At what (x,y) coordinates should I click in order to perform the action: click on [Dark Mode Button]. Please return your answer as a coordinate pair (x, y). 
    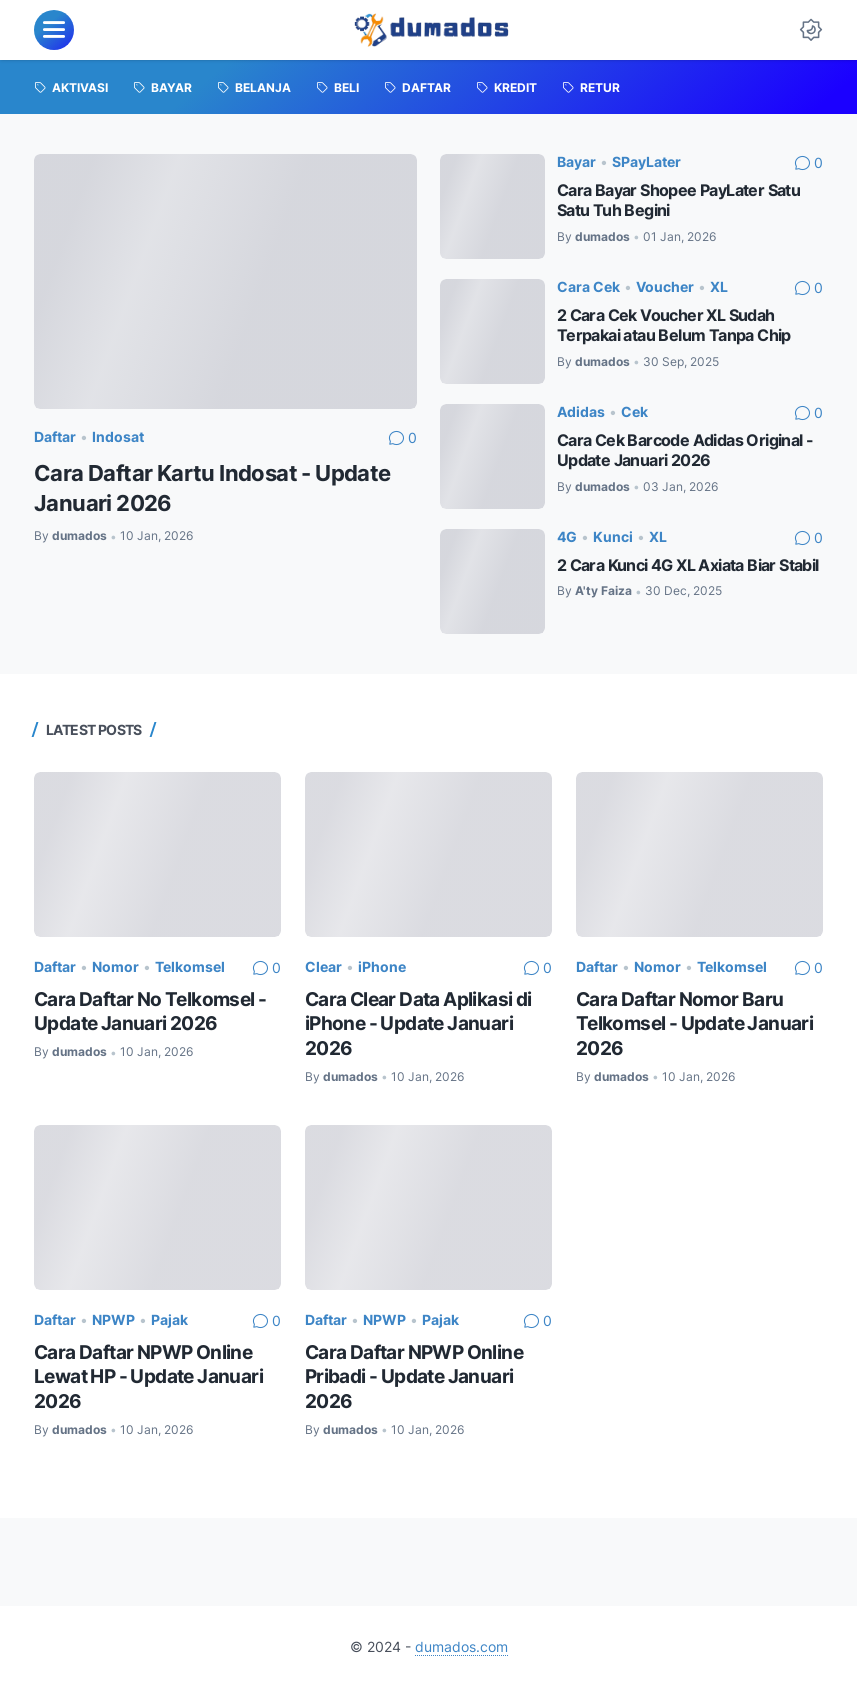
    Looking at the image, I should click on (811, 30).